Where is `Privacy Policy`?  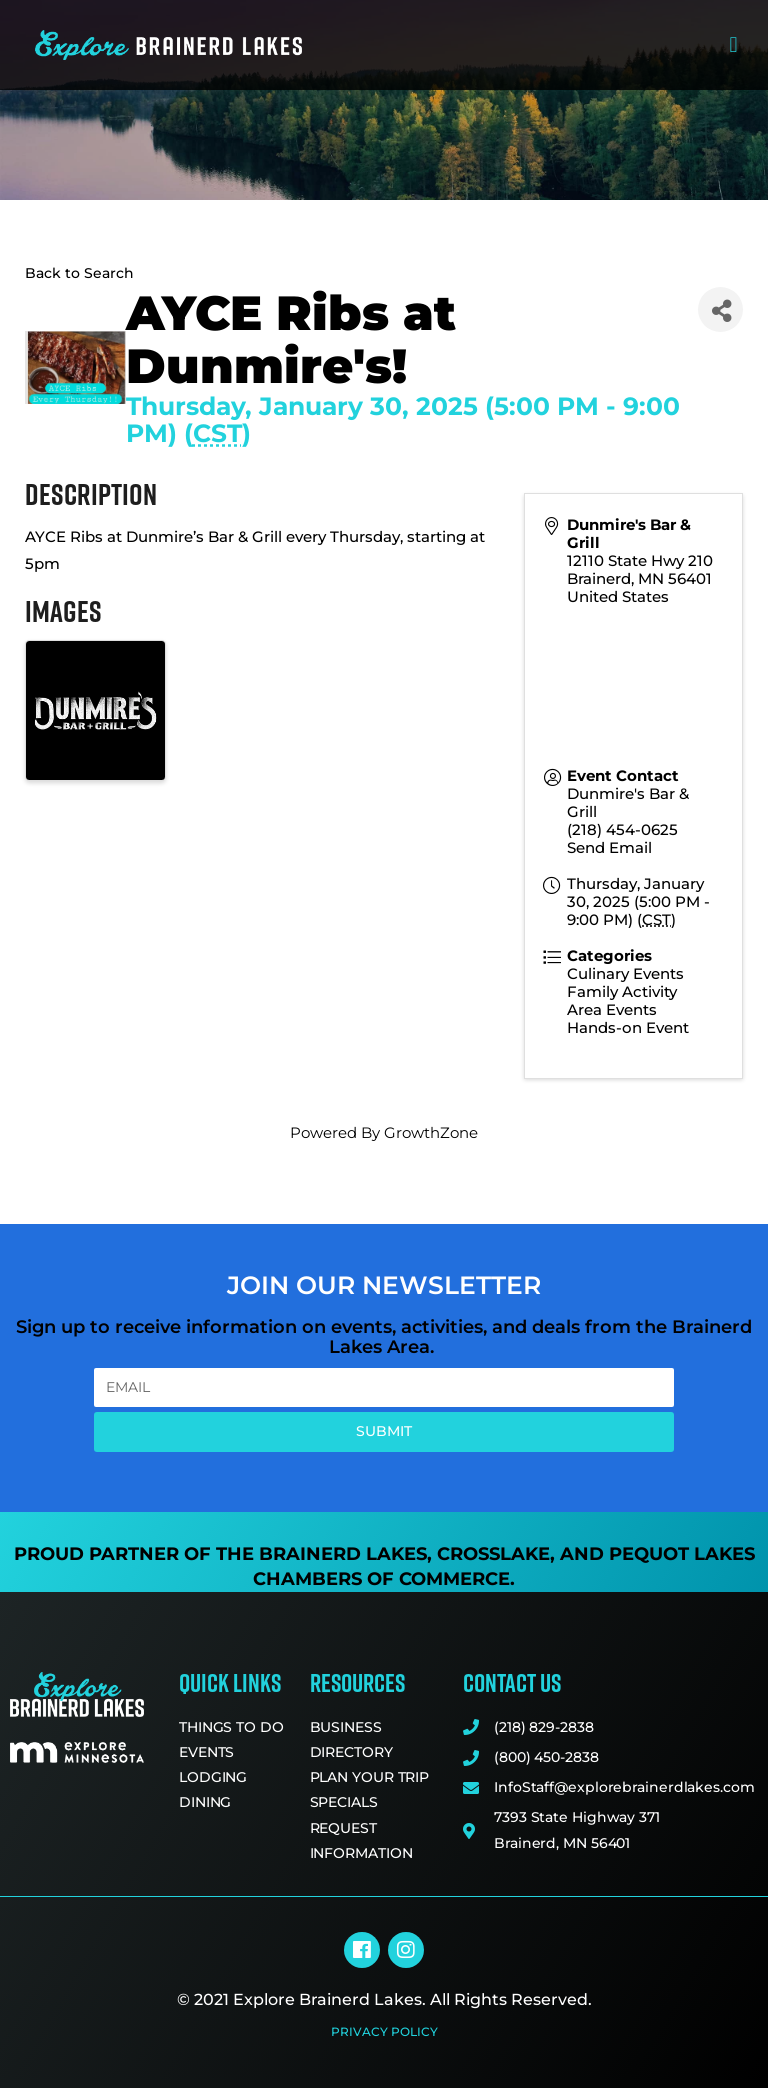
Privacy Policy is located at coordinates (384, 2031).